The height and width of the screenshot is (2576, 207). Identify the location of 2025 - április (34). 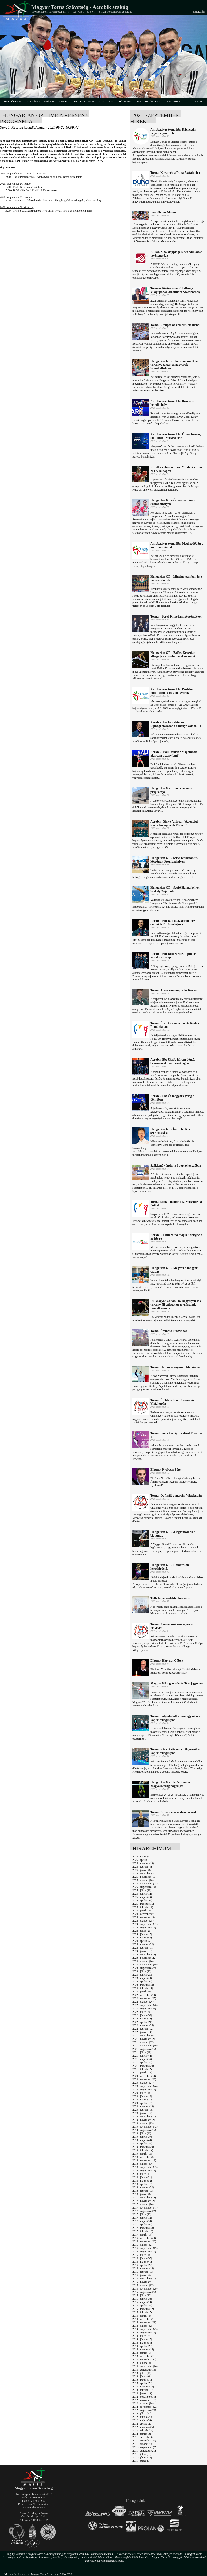
(142, 1900).